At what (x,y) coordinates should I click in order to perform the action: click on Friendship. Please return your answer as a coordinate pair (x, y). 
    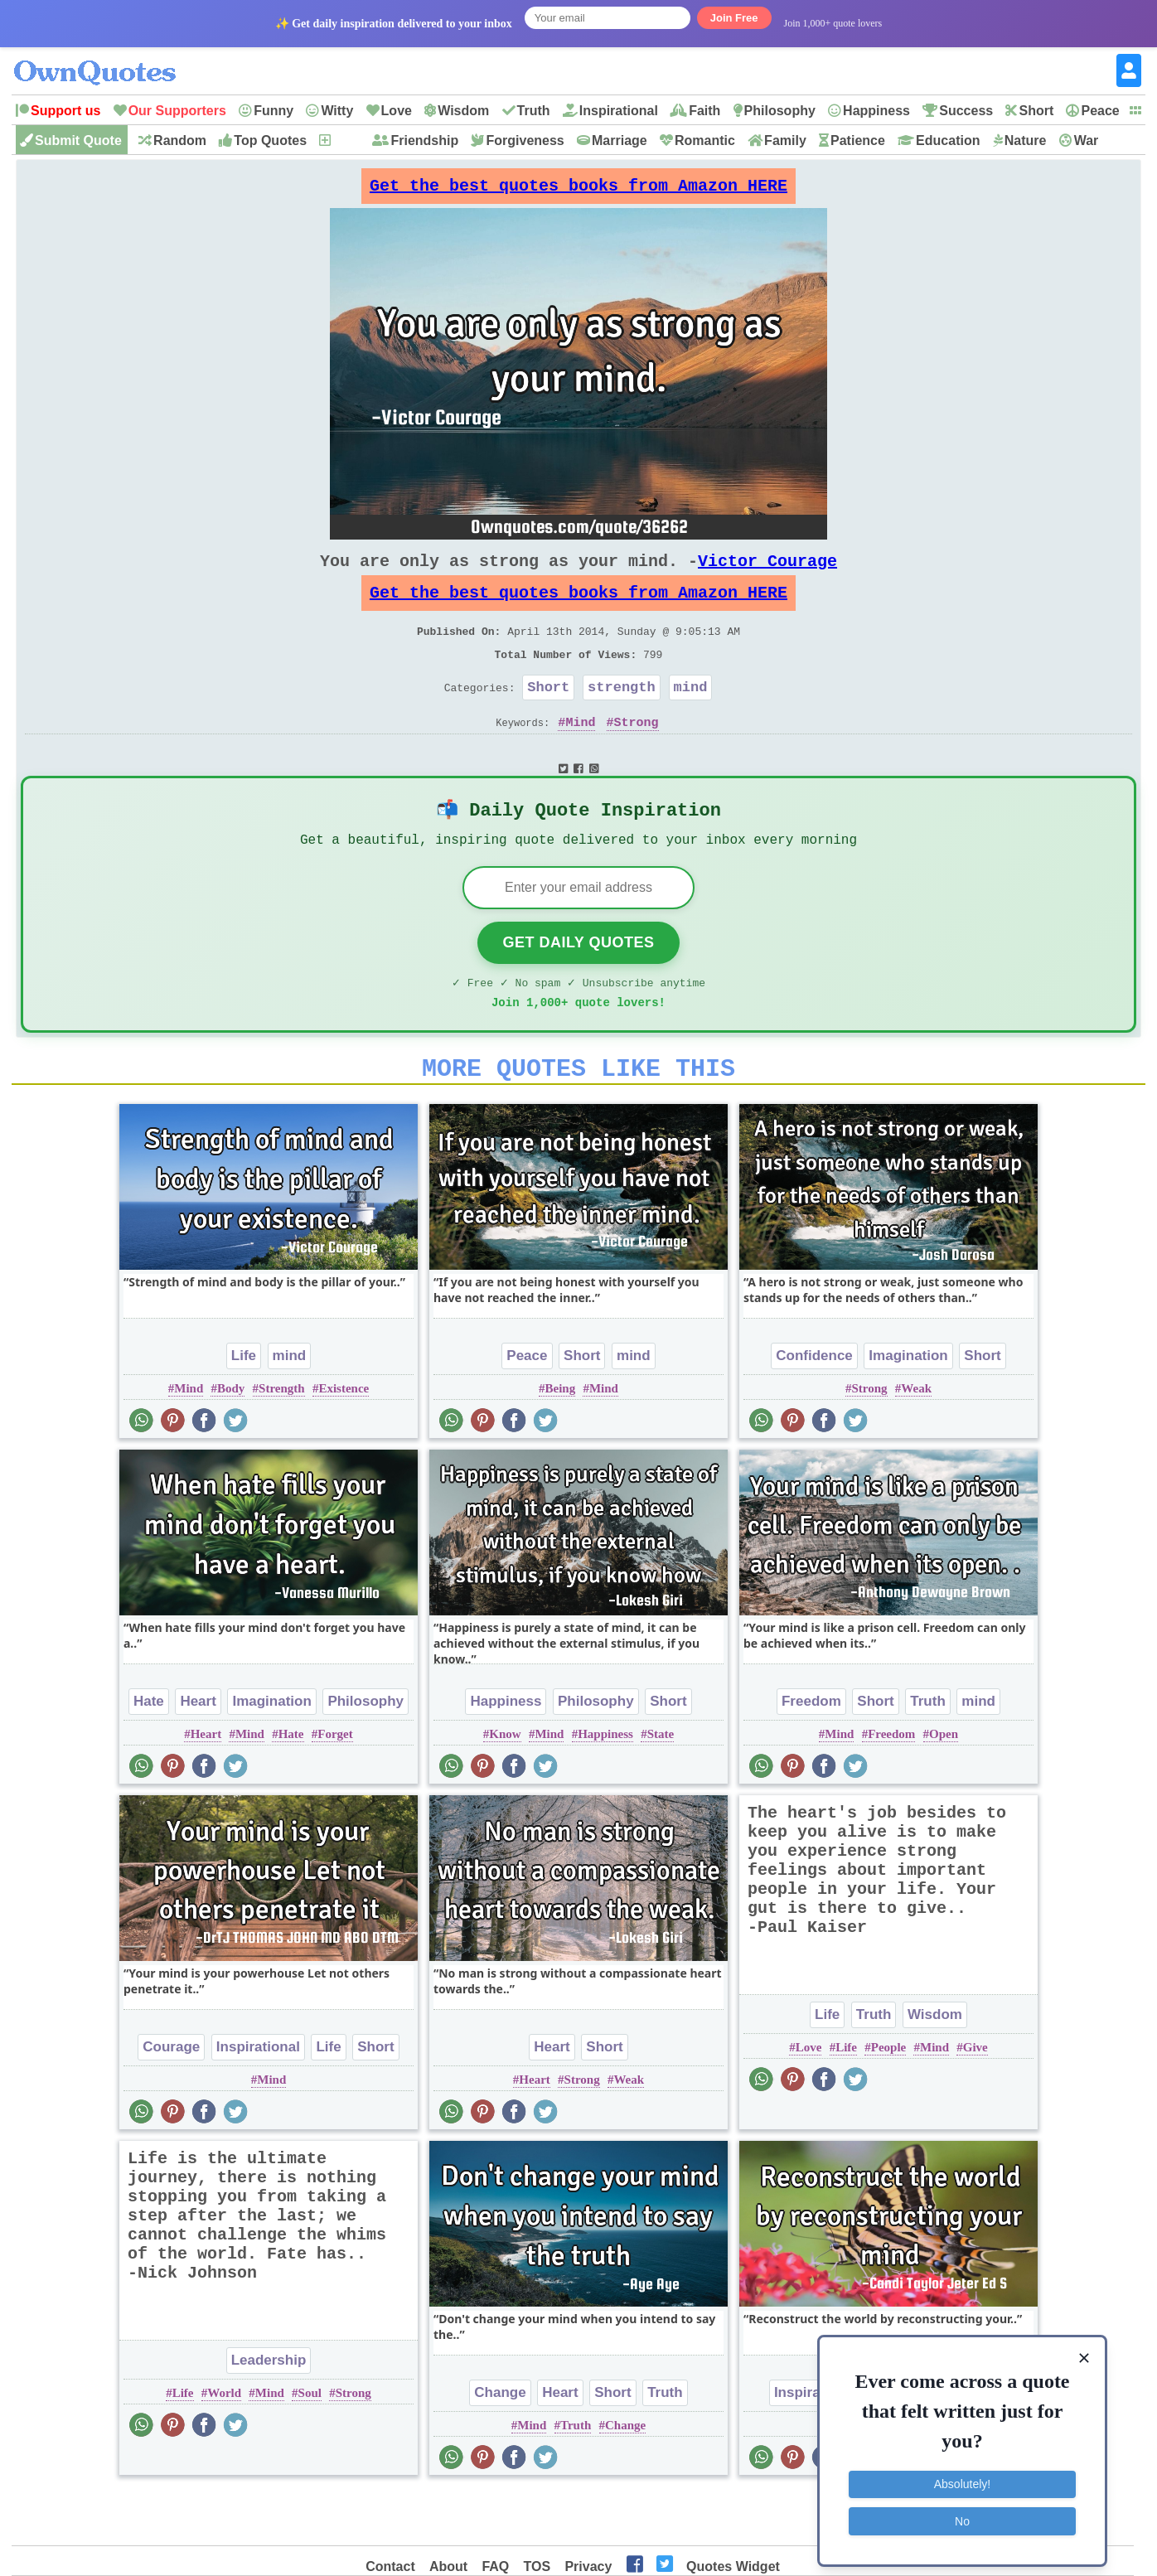
    Looking at the image, I should click on (424, 140).